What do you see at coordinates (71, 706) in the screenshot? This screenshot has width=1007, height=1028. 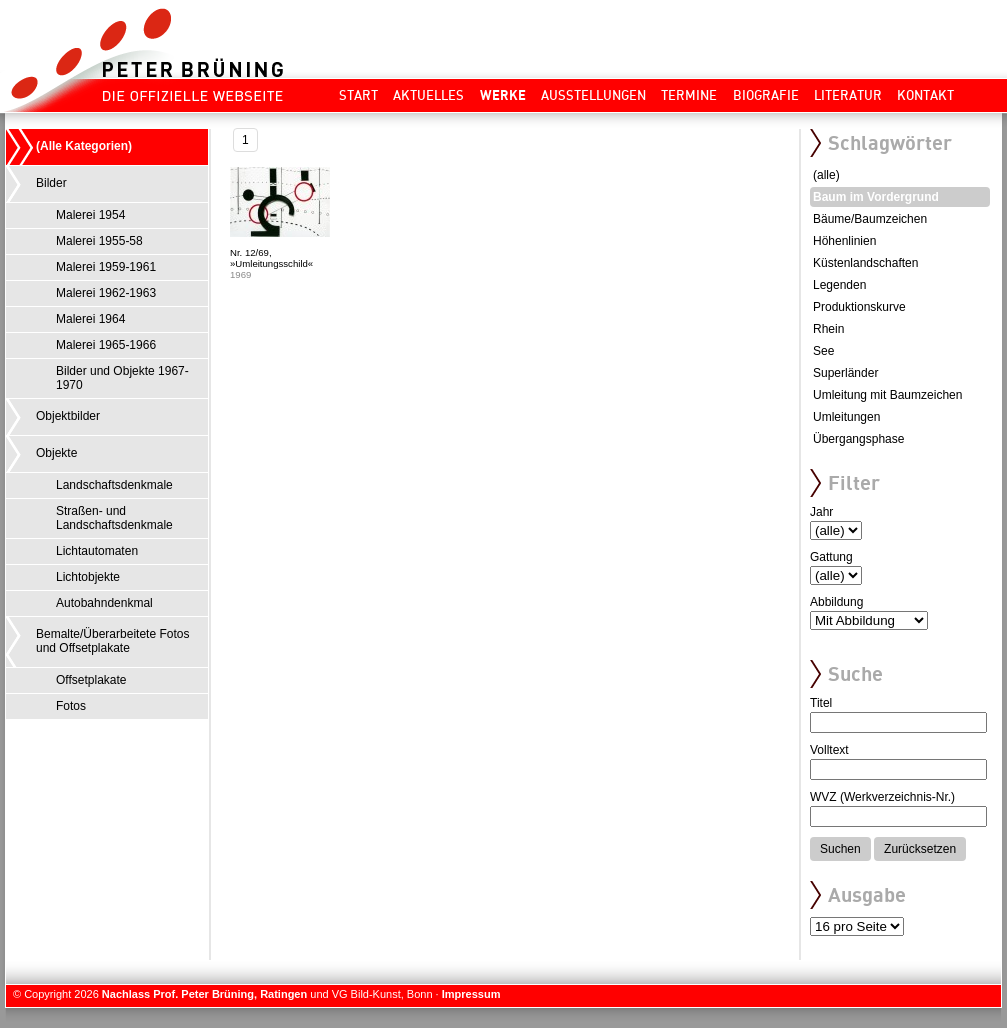 I see `Fotos` at bounding box center [71, 706].